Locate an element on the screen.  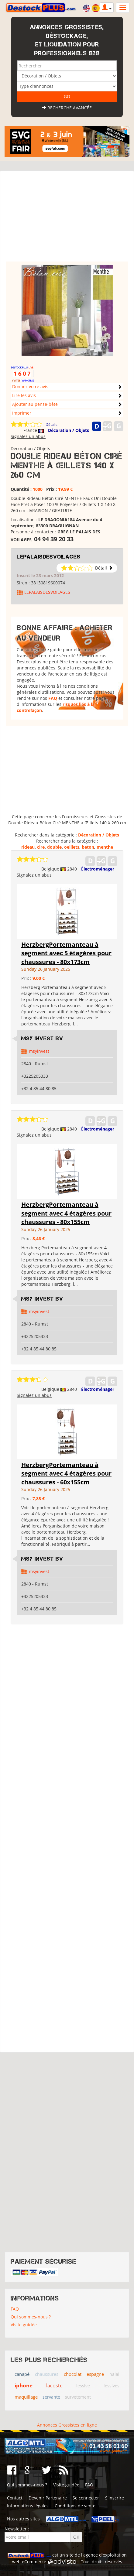
Signalez un abus is located at coordinates (28, 436).